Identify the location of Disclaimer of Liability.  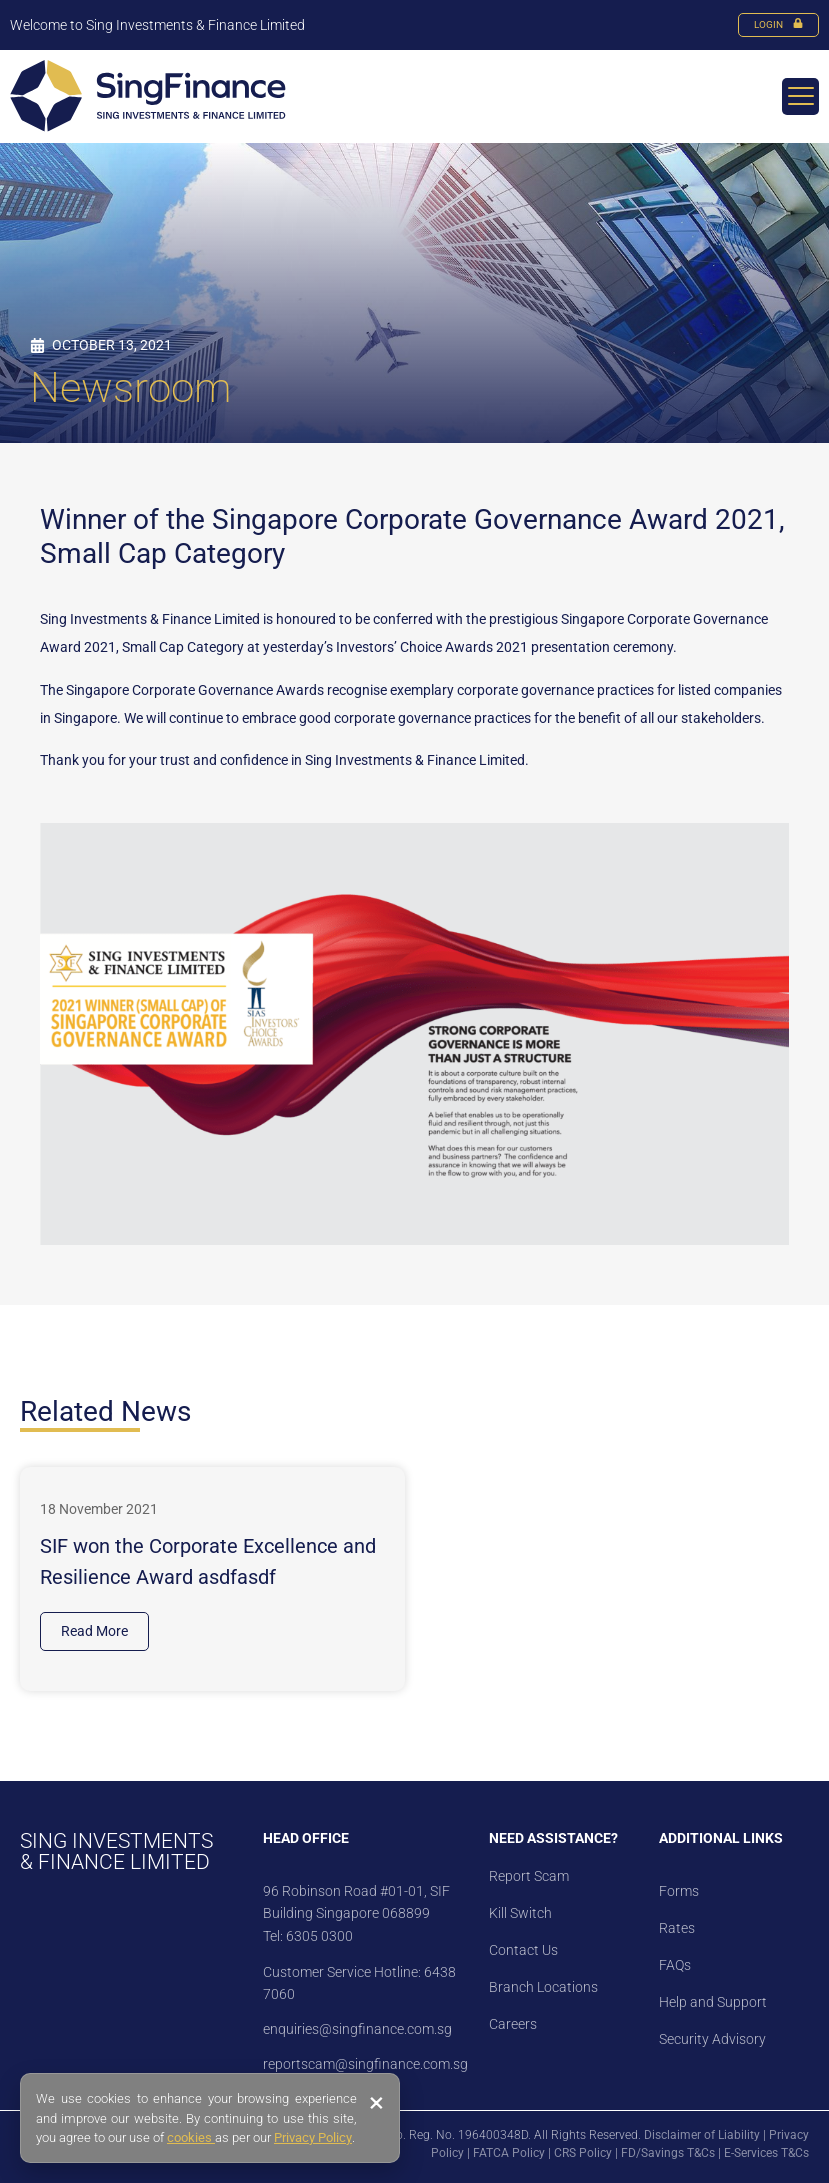
(702, 2135).